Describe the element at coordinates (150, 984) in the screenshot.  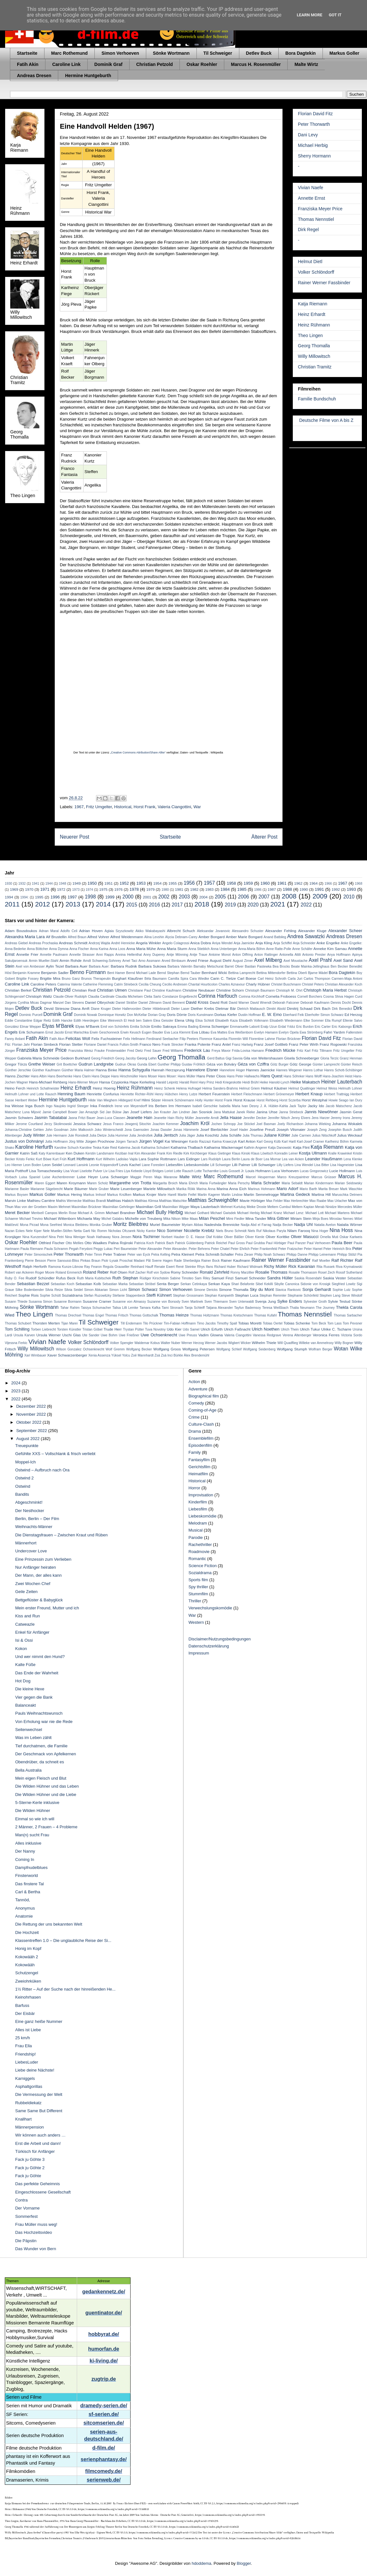
I see `Cecilia Cheung` at that location.